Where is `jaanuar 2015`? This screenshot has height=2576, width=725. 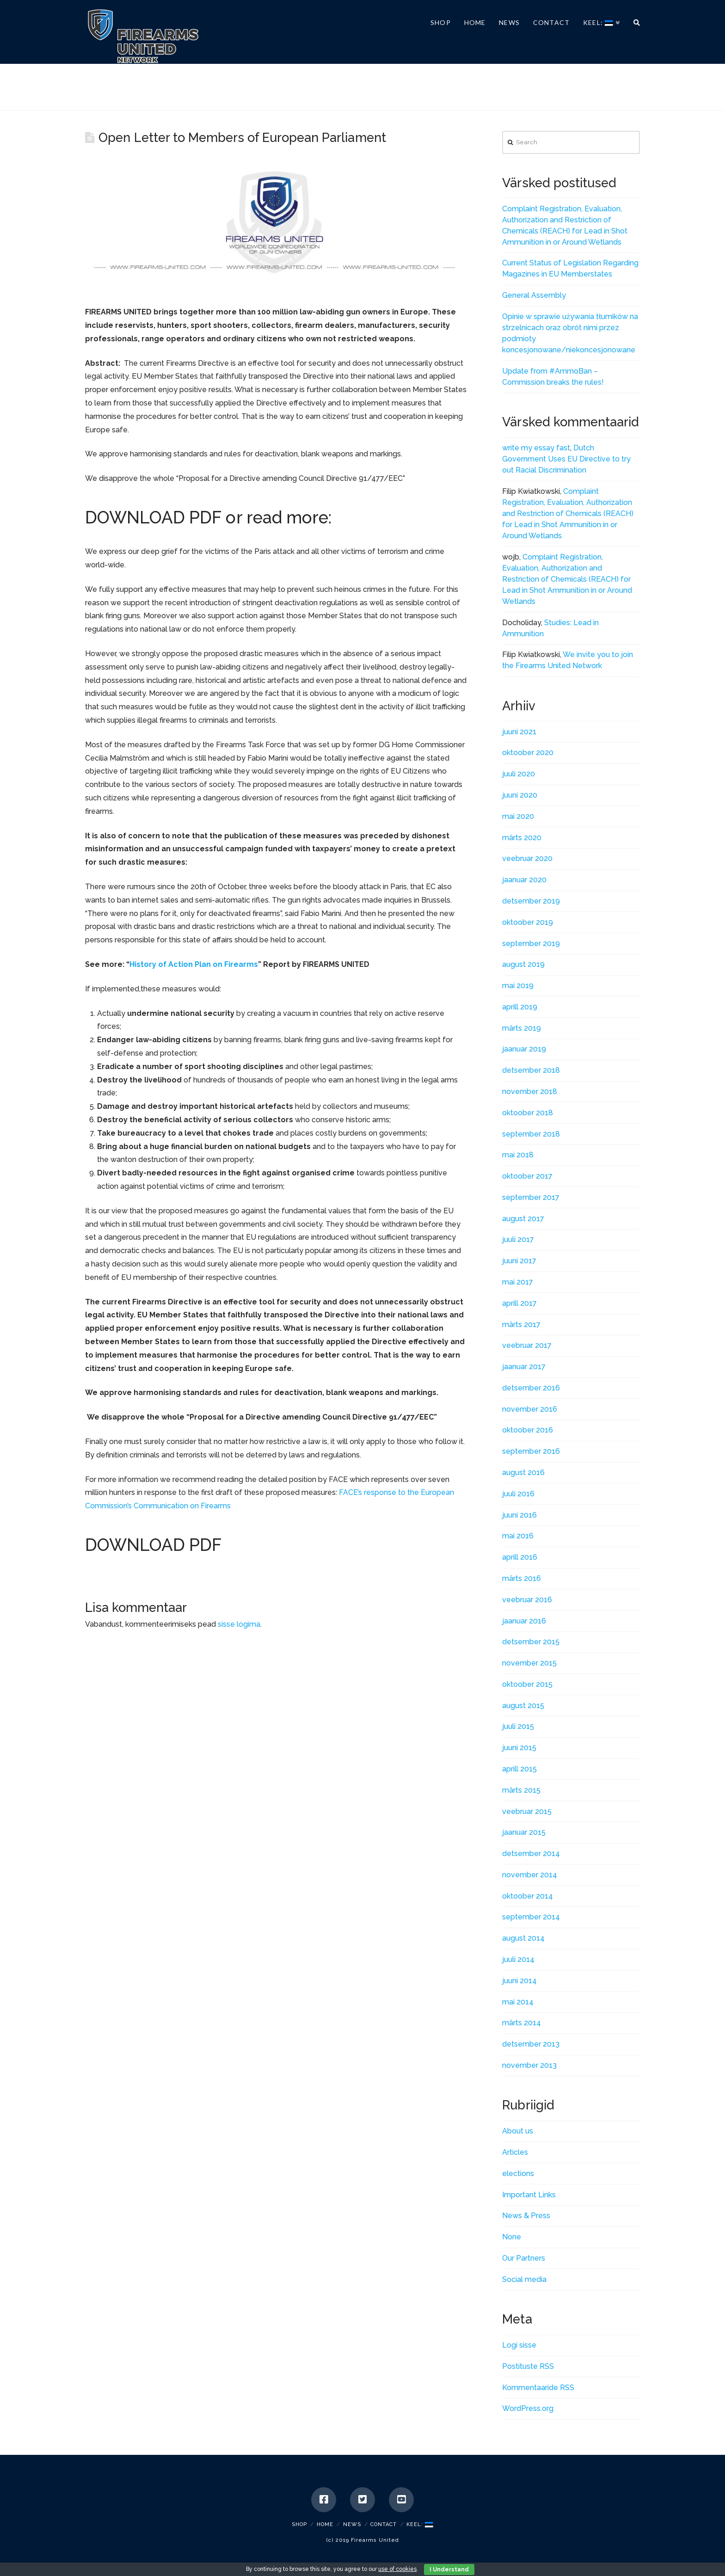
jaanuar 2015 is located at coordinates (524, 1832).